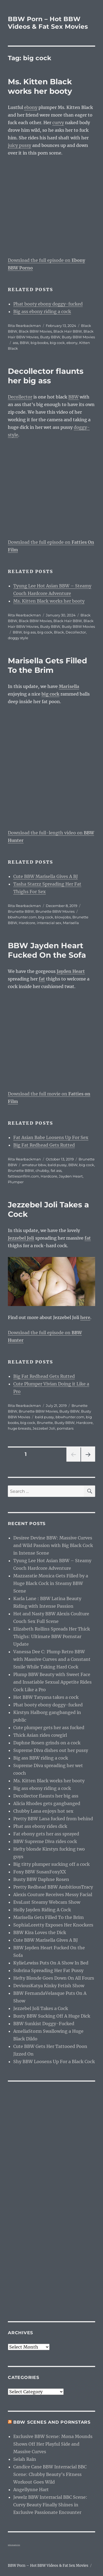 The height and width of the screenshot is (2576, 103). I want to click on doggy style, so click(18, 638).